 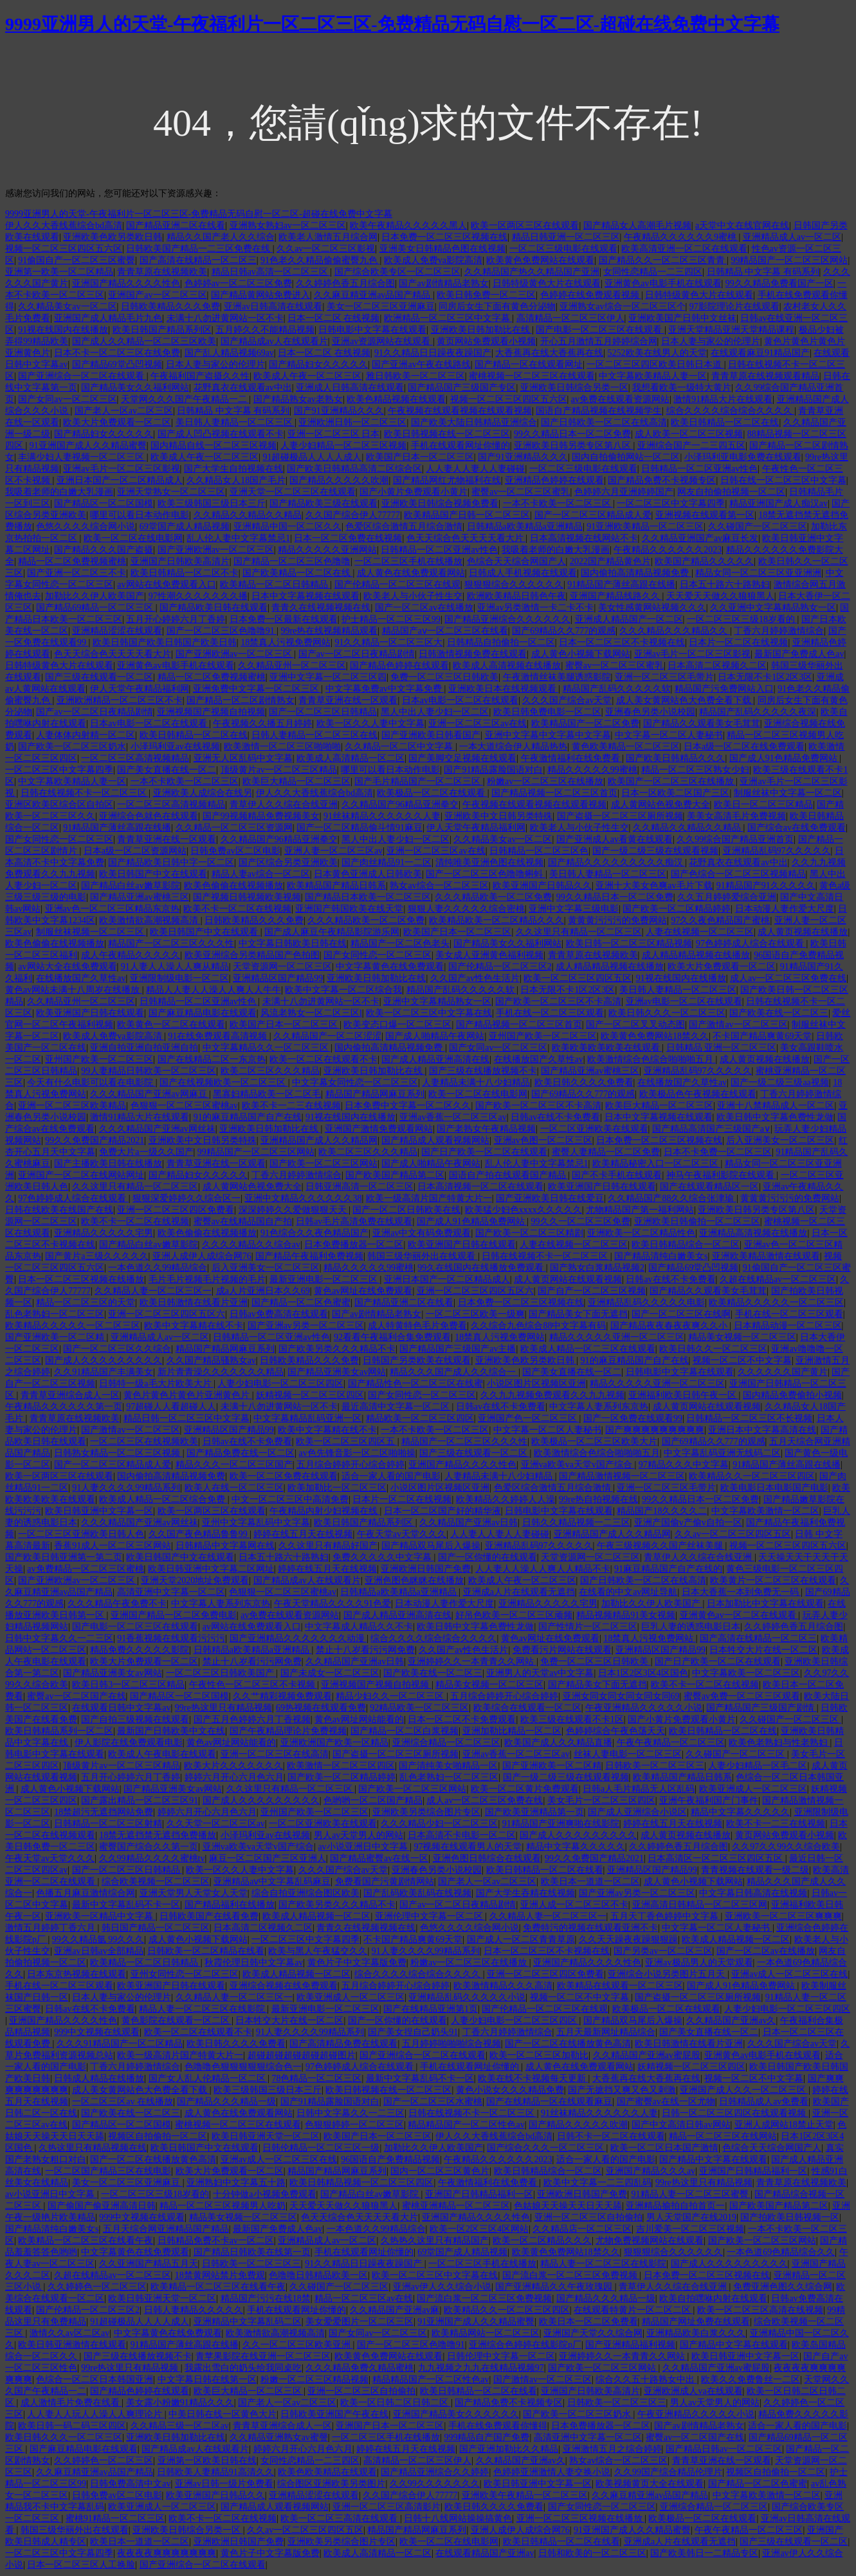 I want to click on 日本加勒比中文字幕在线观看, so click(x=765, y=1603).